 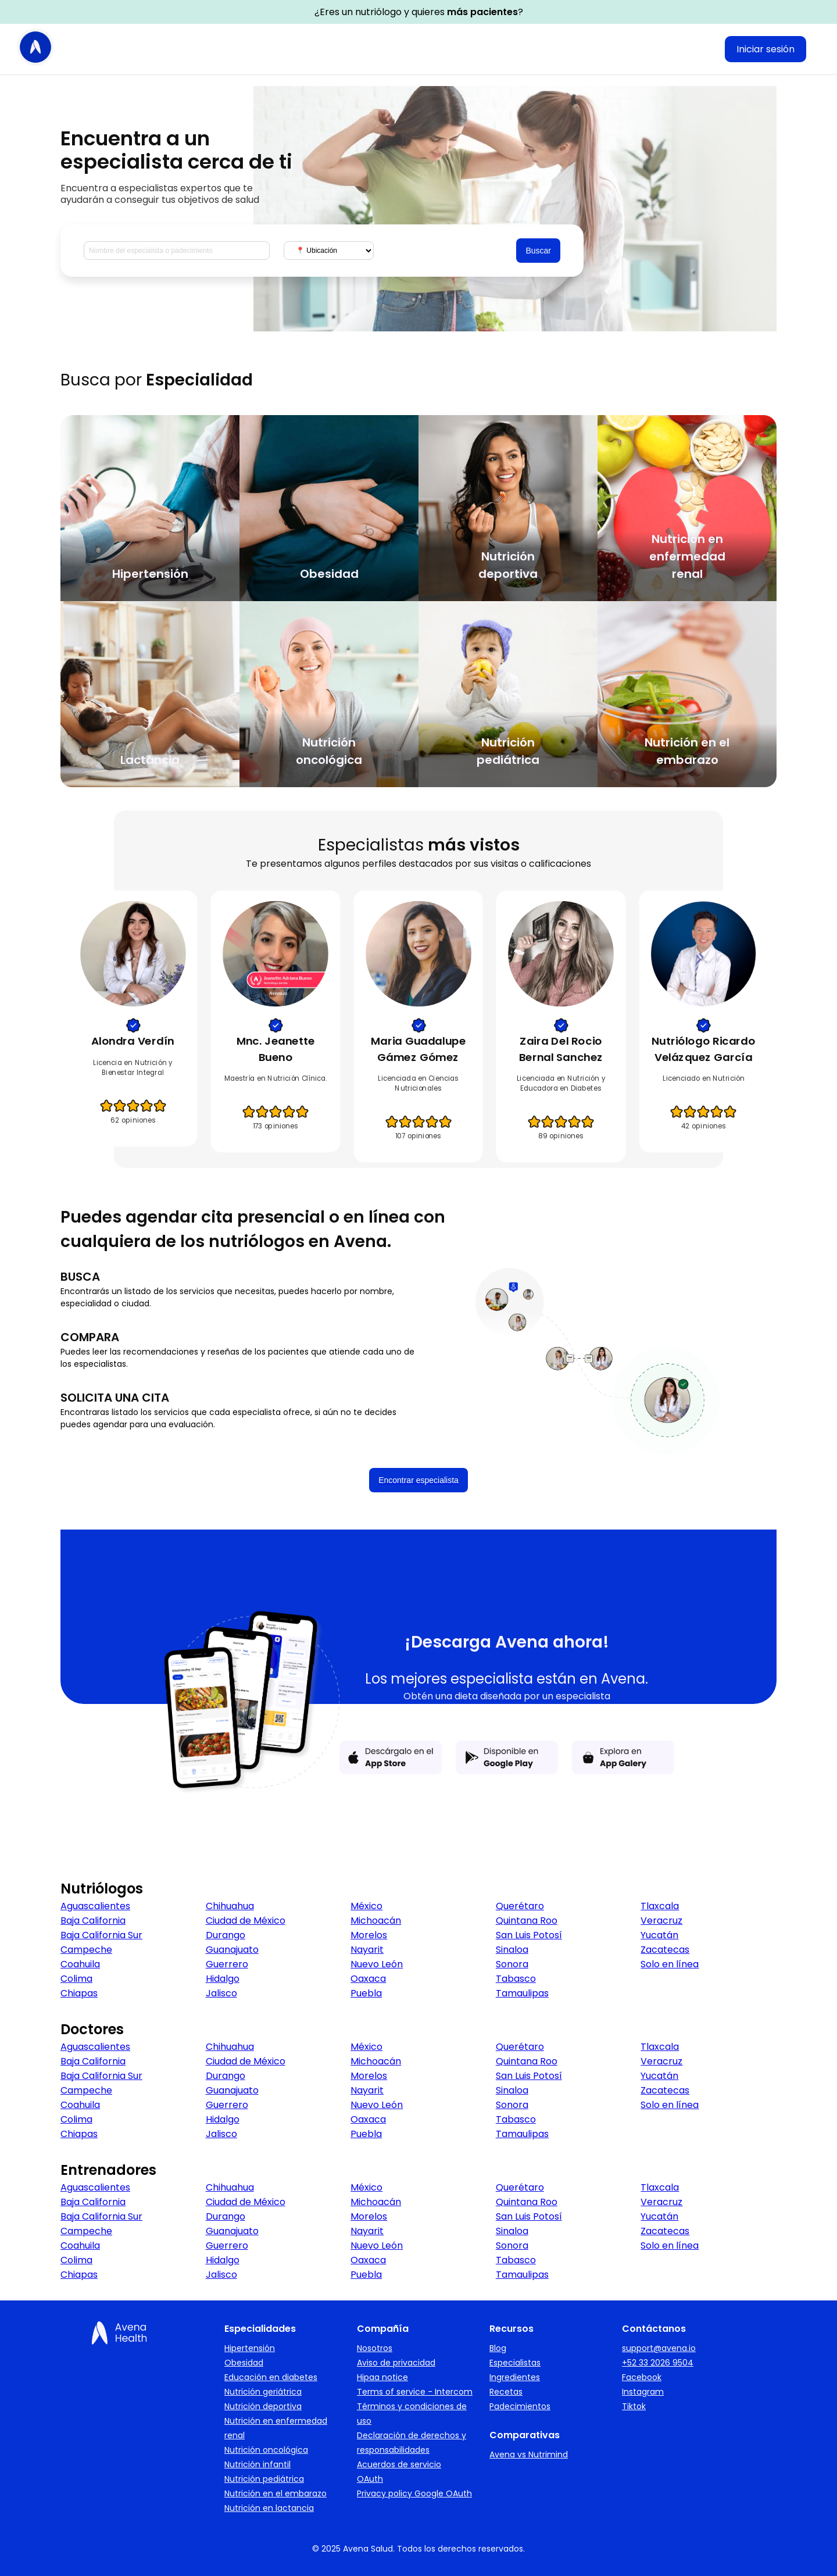 I want to click on Durango, so click(x=225, y=1935).